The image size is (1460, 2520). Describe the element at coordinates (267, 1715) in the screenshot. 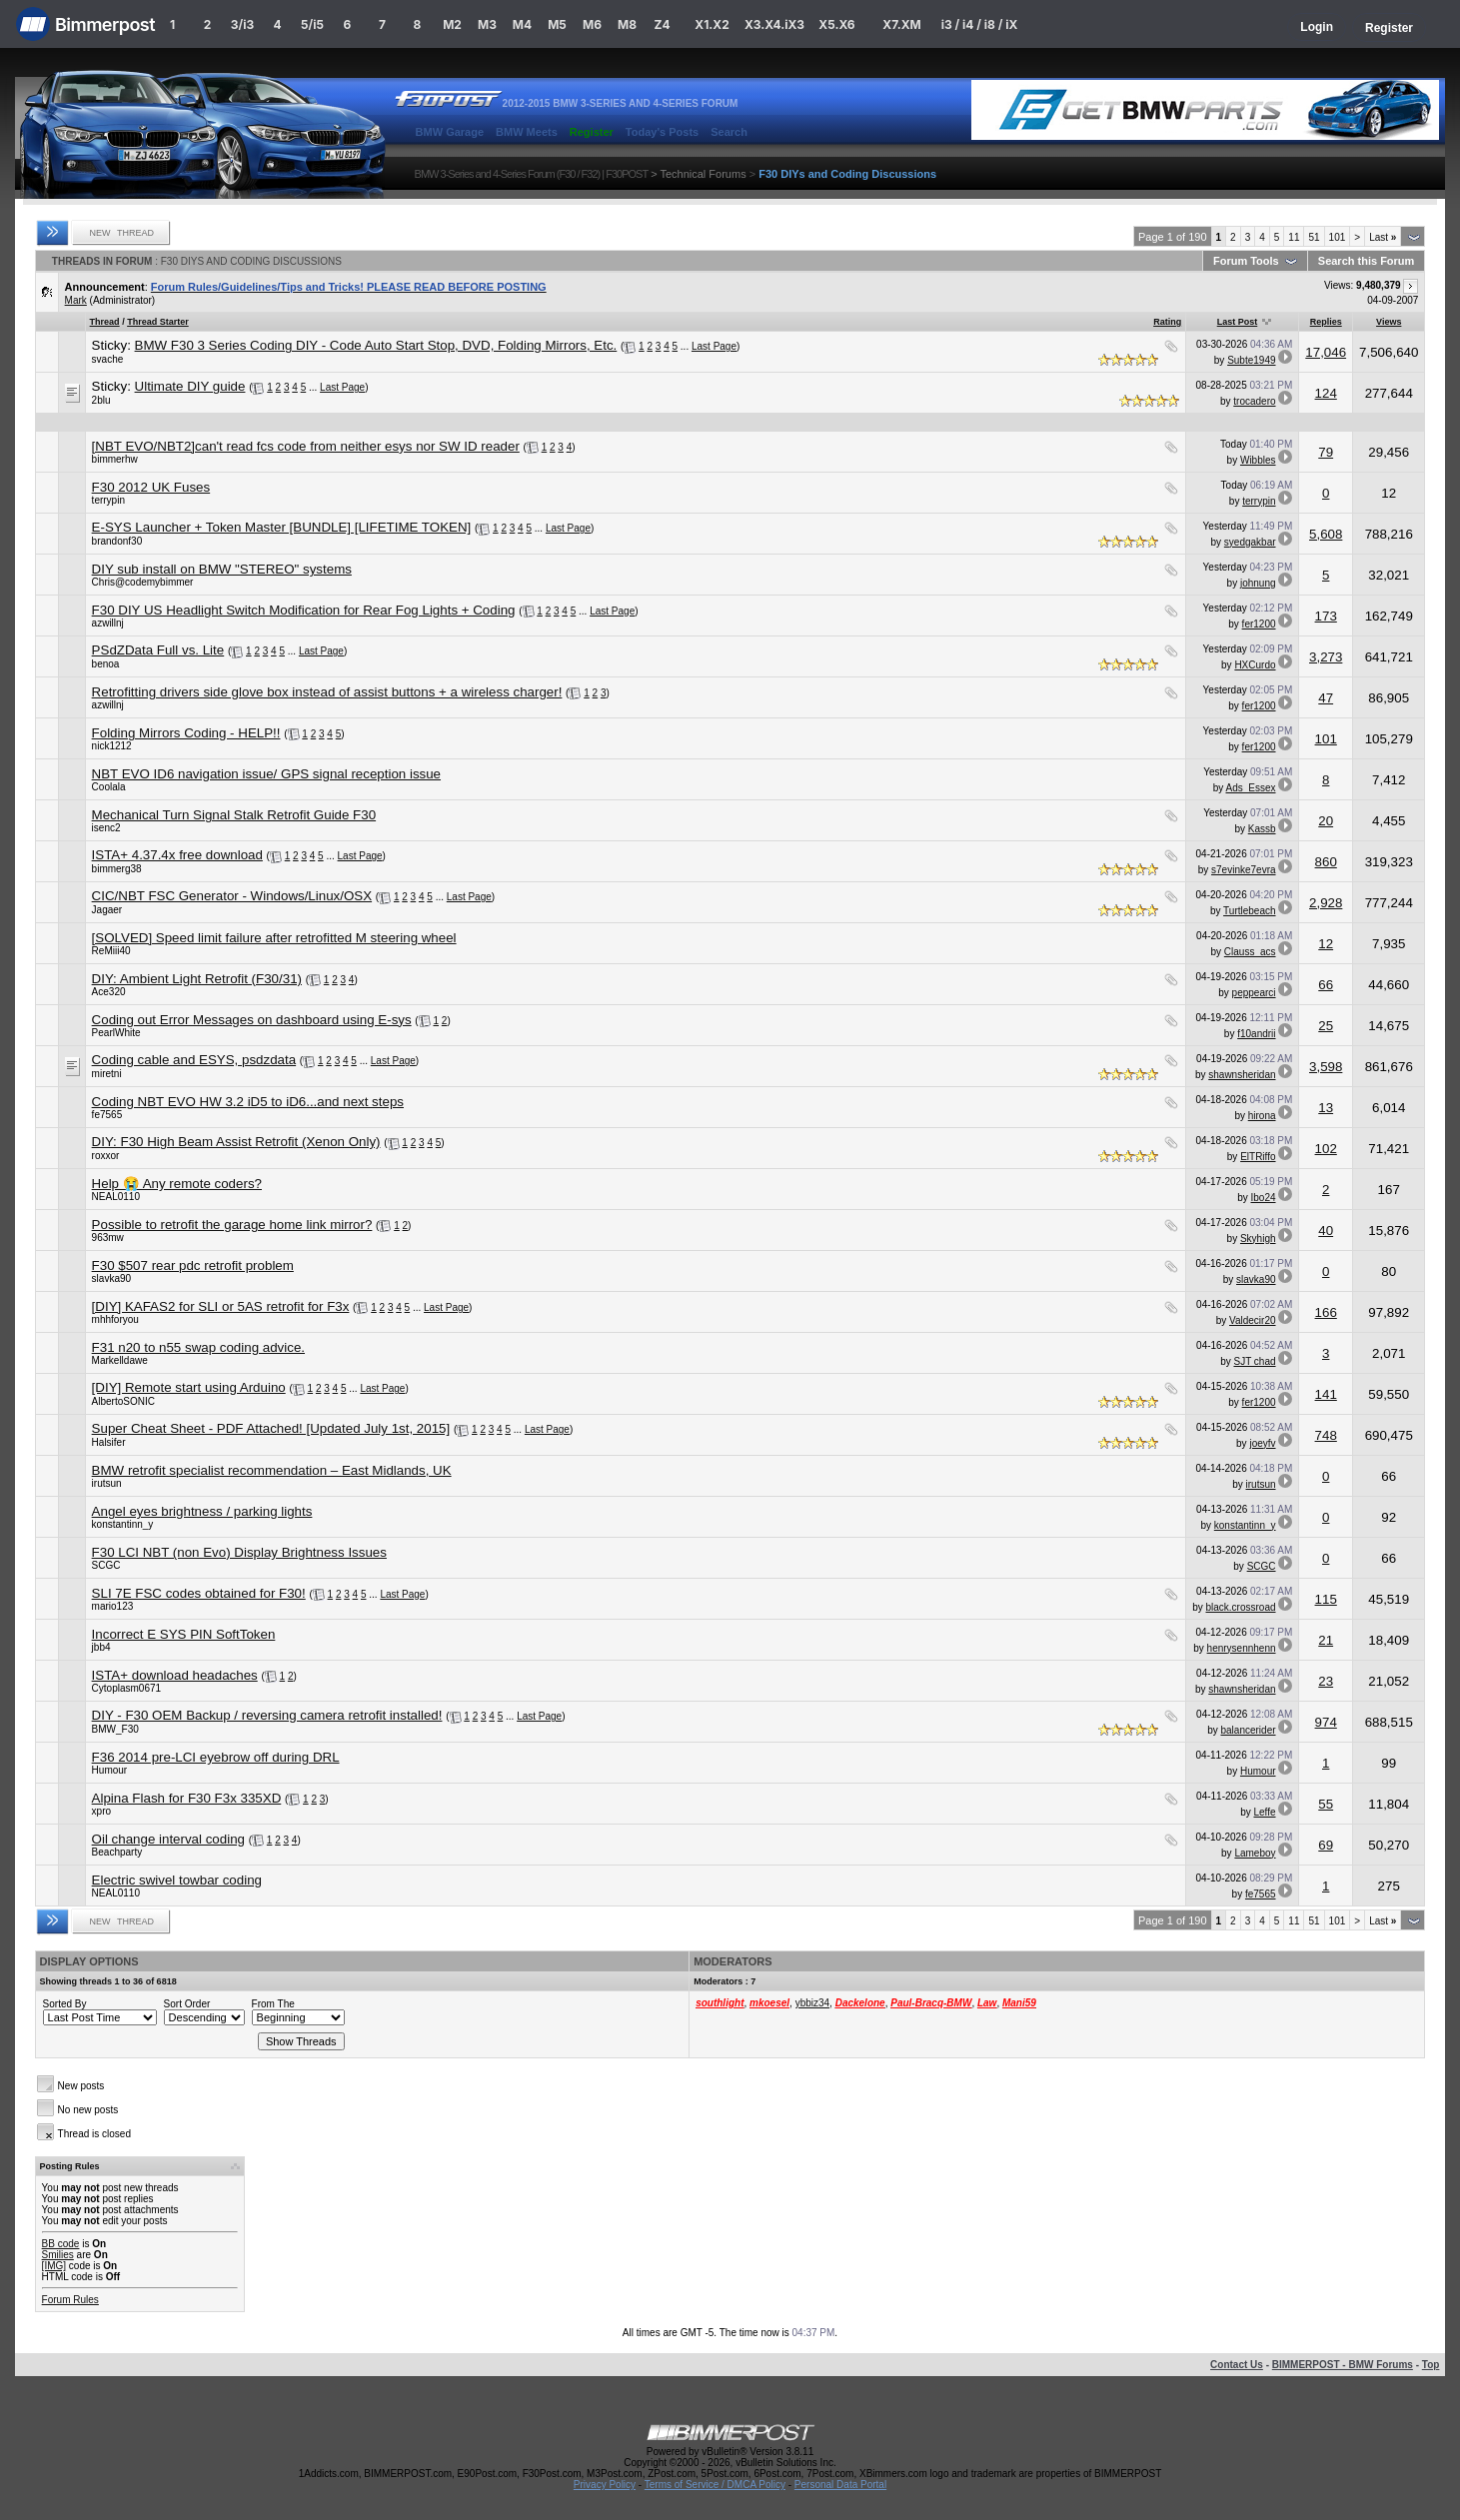

I see `DIY - F30 OEM Backup / reversing camera retrofit installed!` at that location.